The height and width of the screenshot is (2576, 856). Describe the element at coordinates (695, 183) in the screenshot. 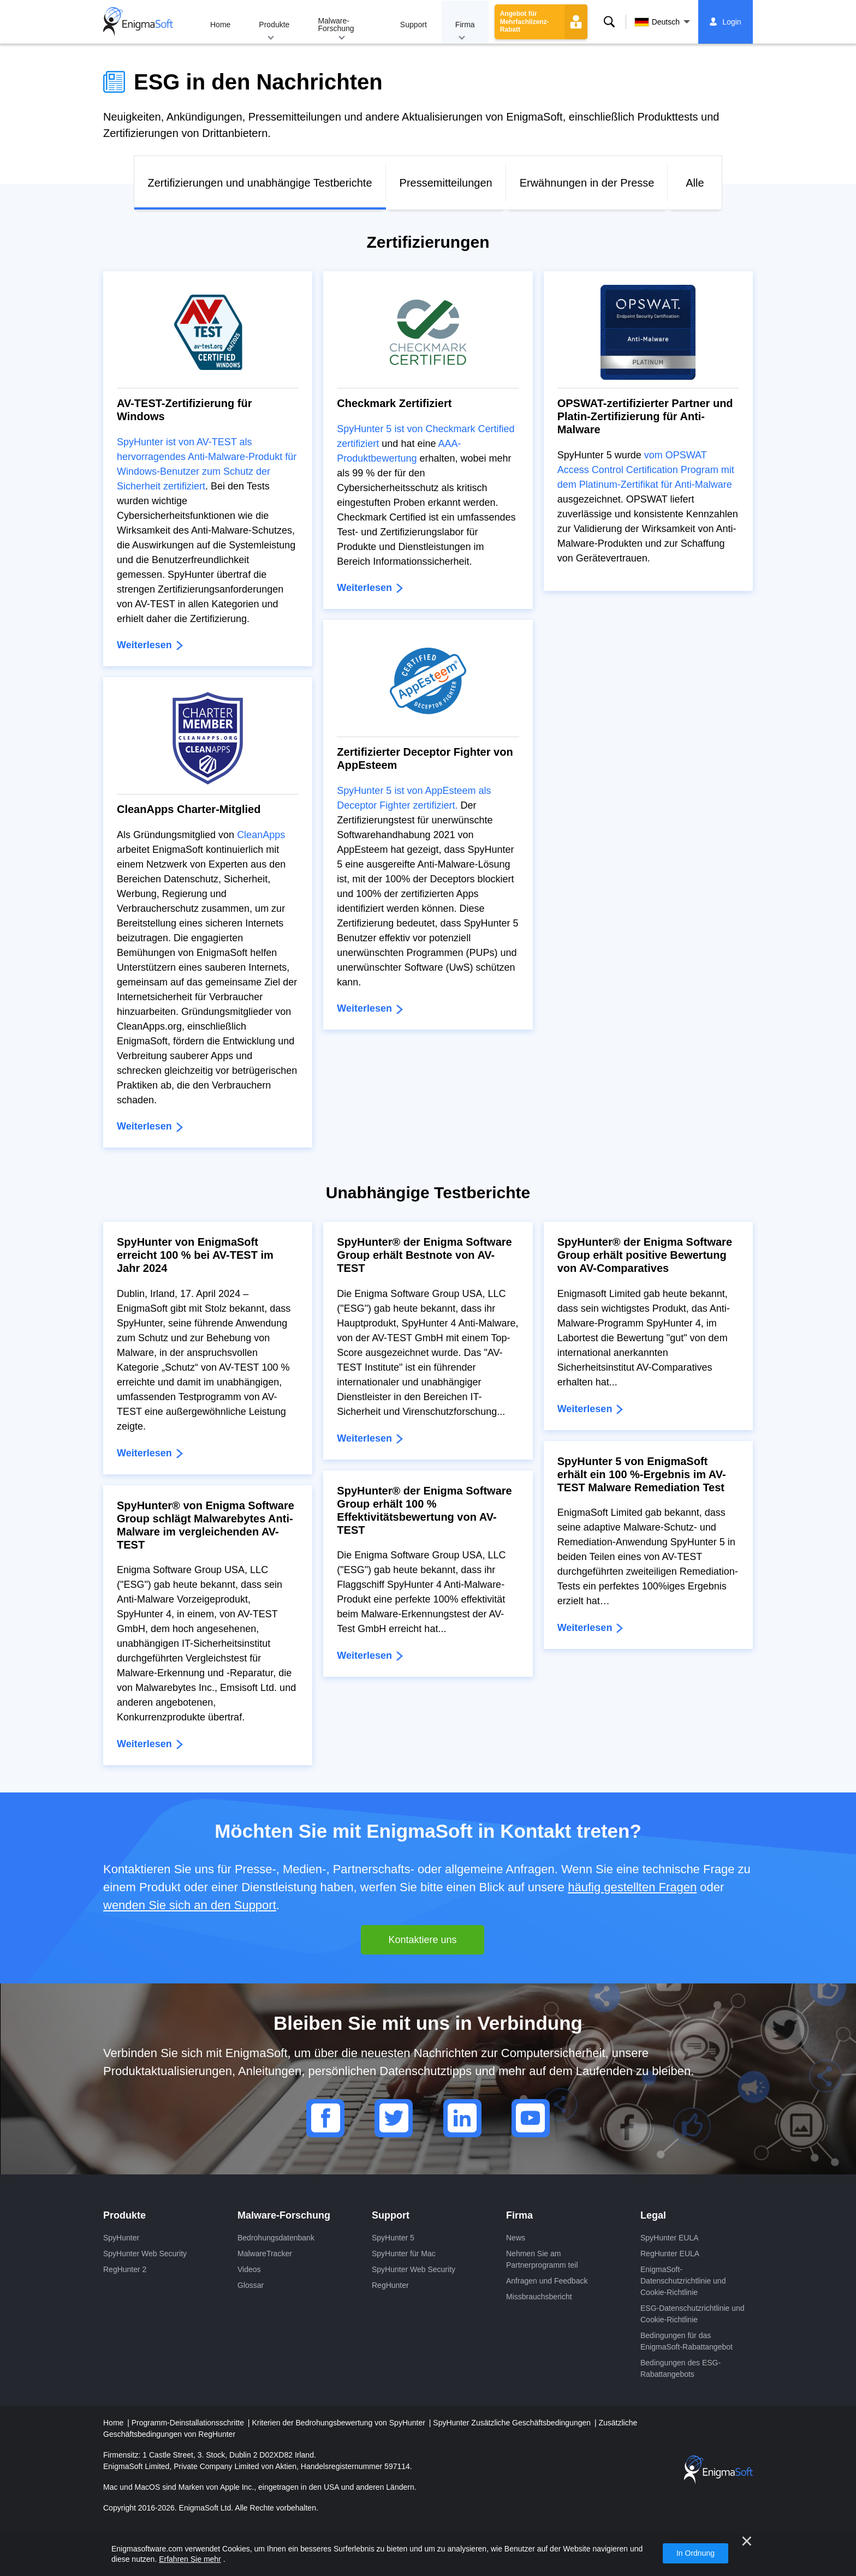

I see `Alle` at that location.